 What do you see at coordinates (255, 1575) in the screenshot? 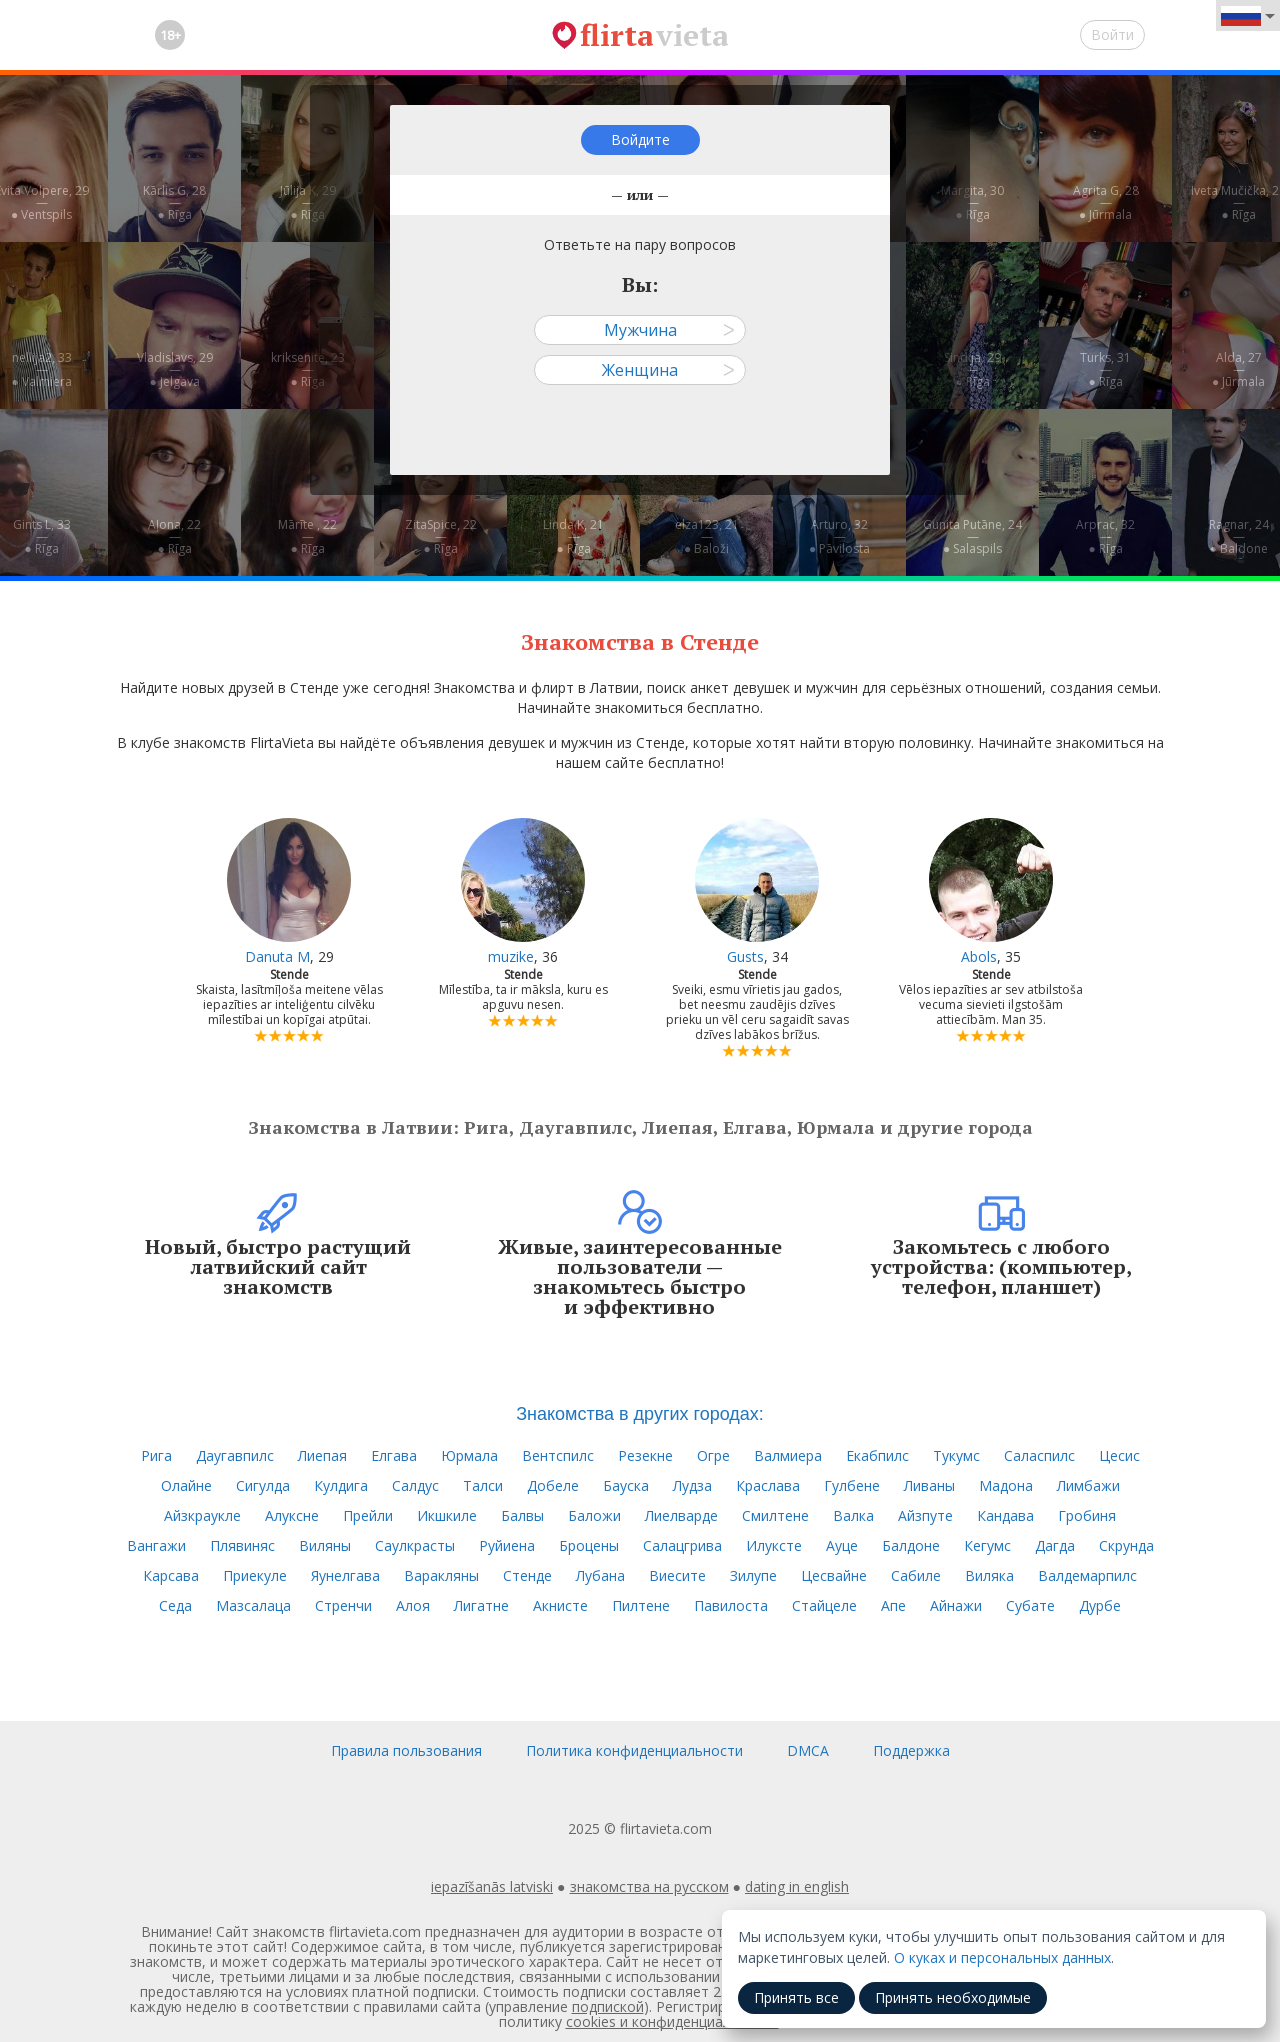
I see `Приекуле` at bounding box center [255, 1575].